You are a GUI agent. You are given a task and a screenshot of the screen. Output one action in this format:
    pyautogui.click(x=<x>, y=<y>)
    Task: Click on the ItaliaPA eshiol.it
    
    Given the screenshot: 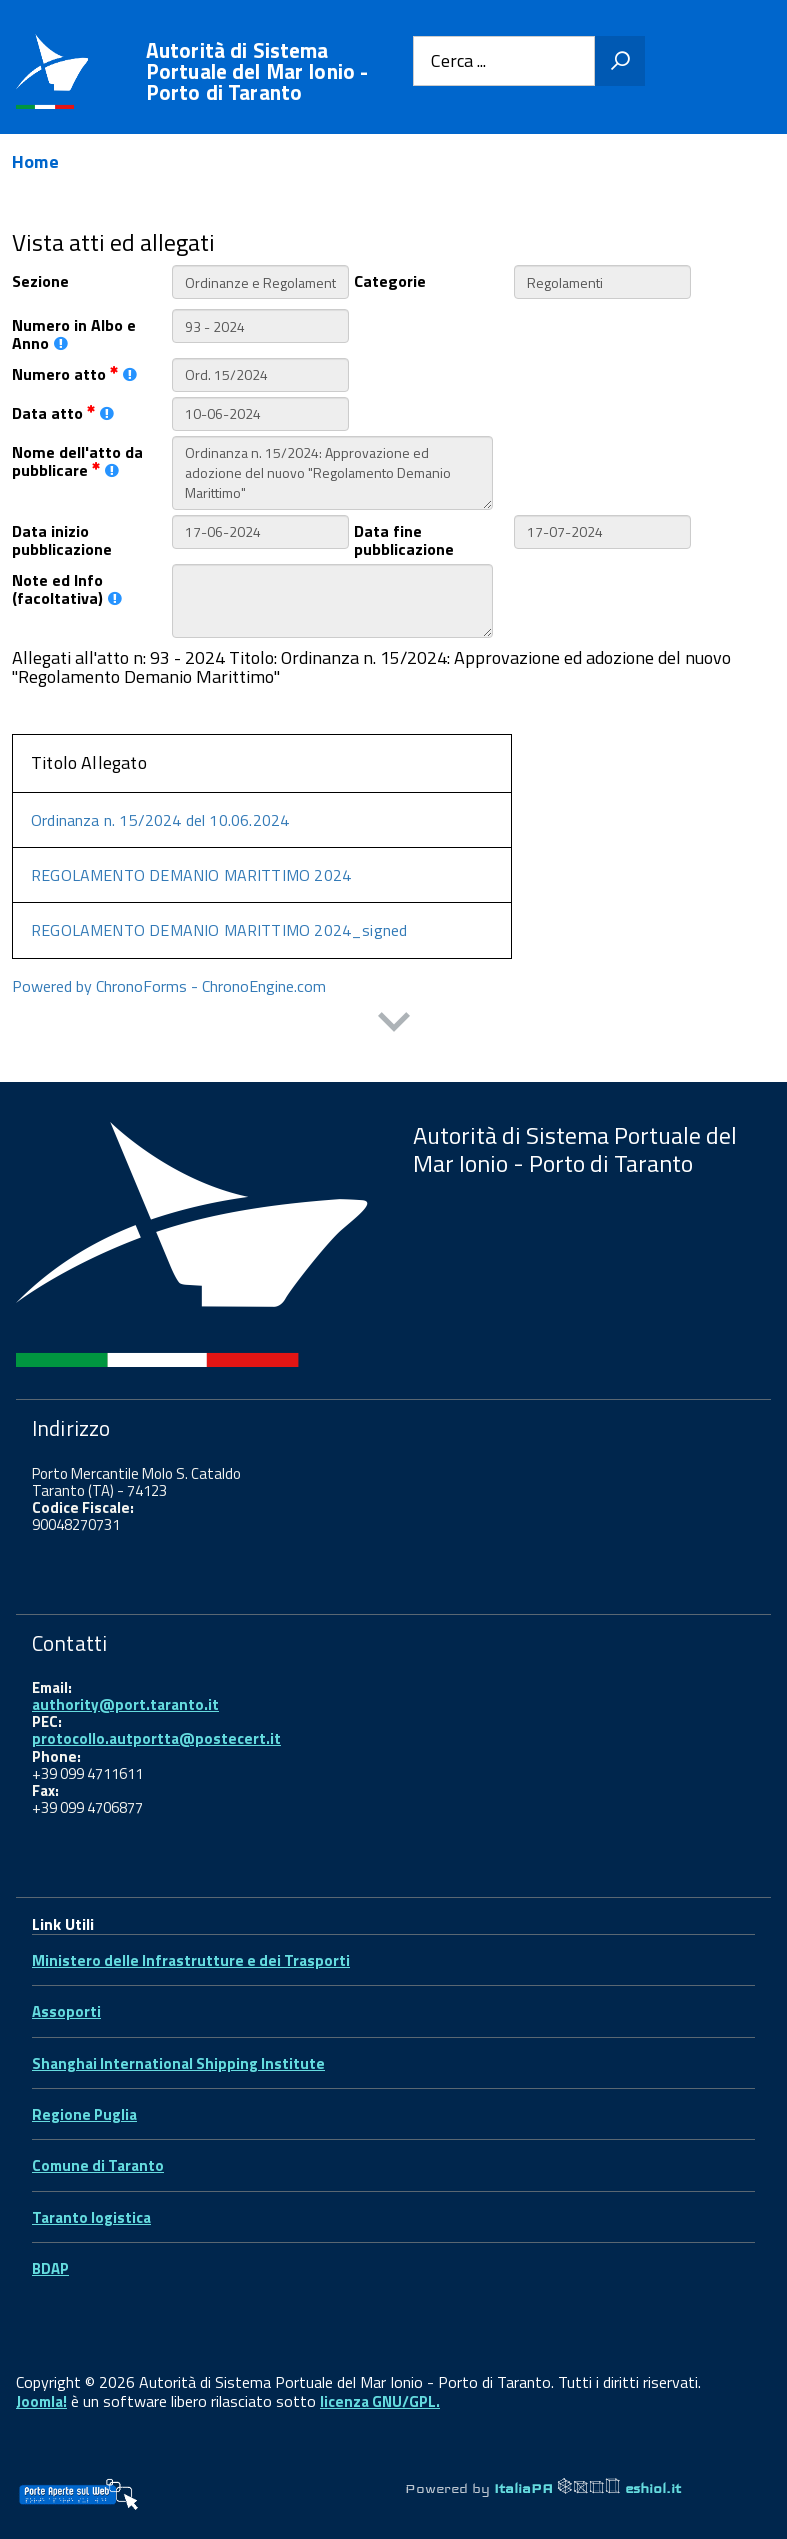 What is the action you would take?
    pyautogui.click(x=587, y=2488)
    